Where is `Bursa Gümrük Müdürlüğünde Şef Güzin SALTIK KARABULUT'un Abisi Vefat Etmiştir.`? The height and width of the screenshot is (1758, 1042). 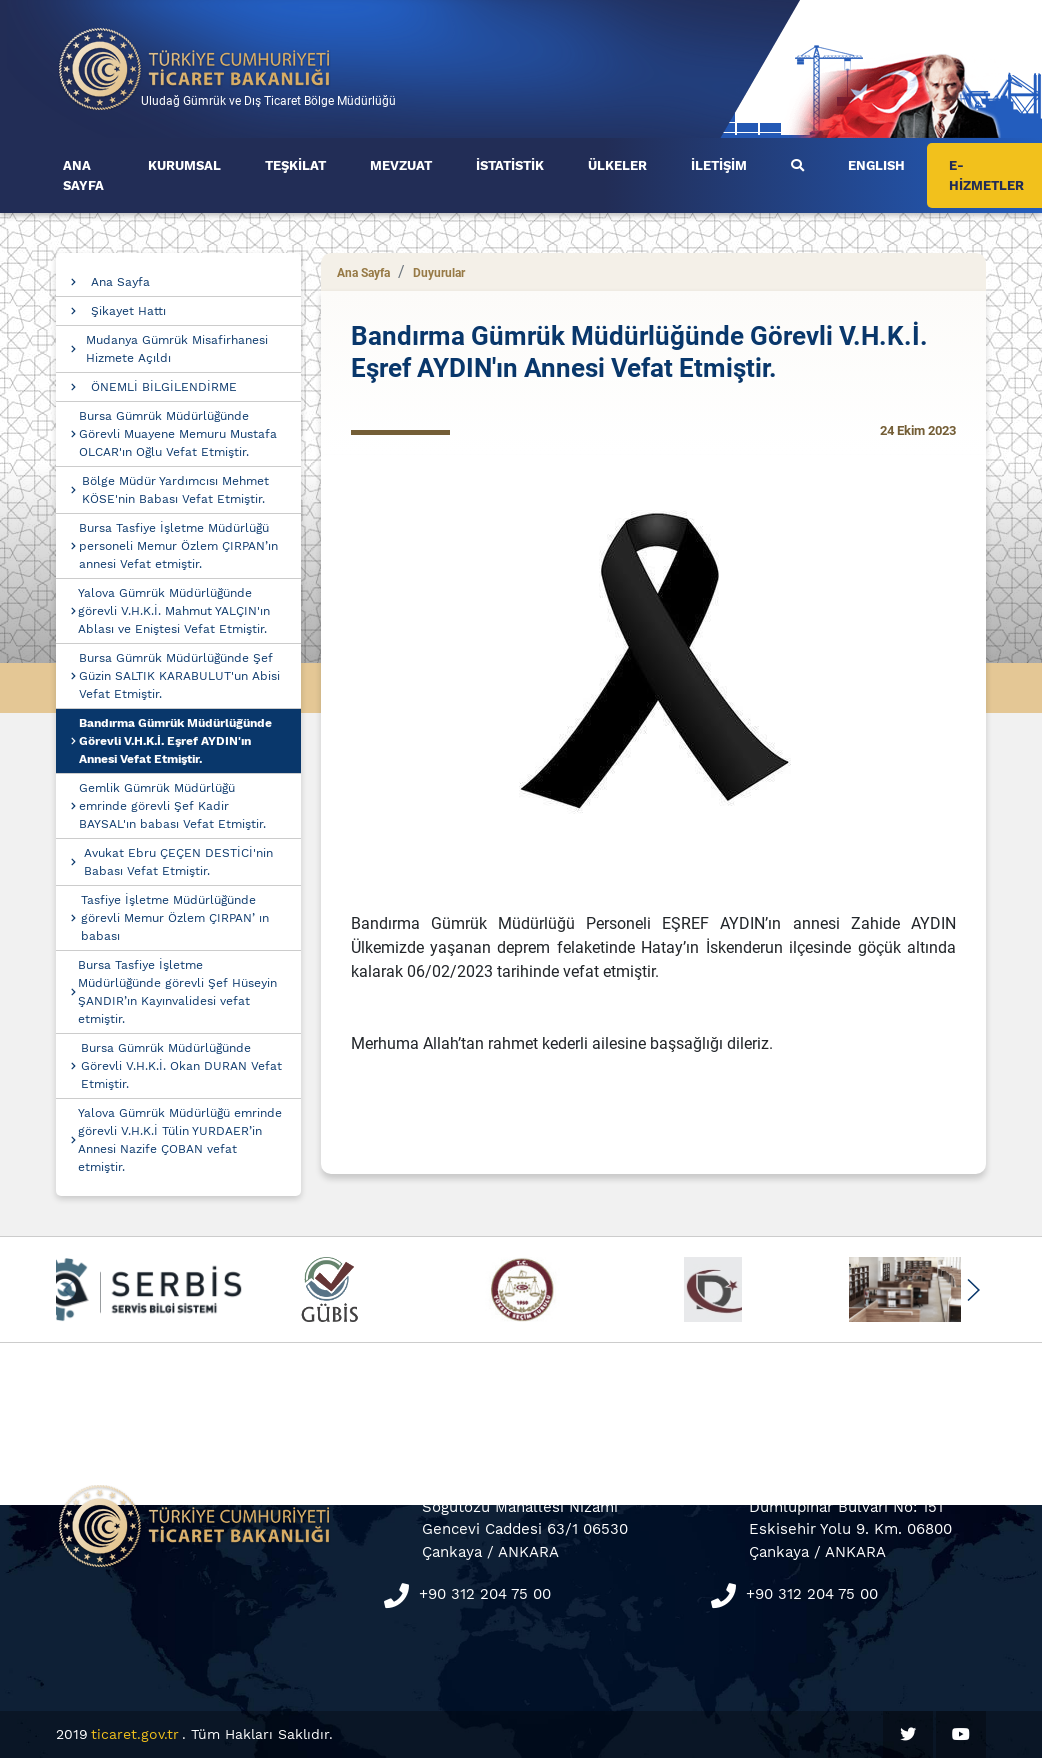 Bursa Gümrük Müdürlüğünde Şef Güzin SALTIK KARABULUT'un Abisi Vefat Etmiştir. is located at coordinates (179, 676).